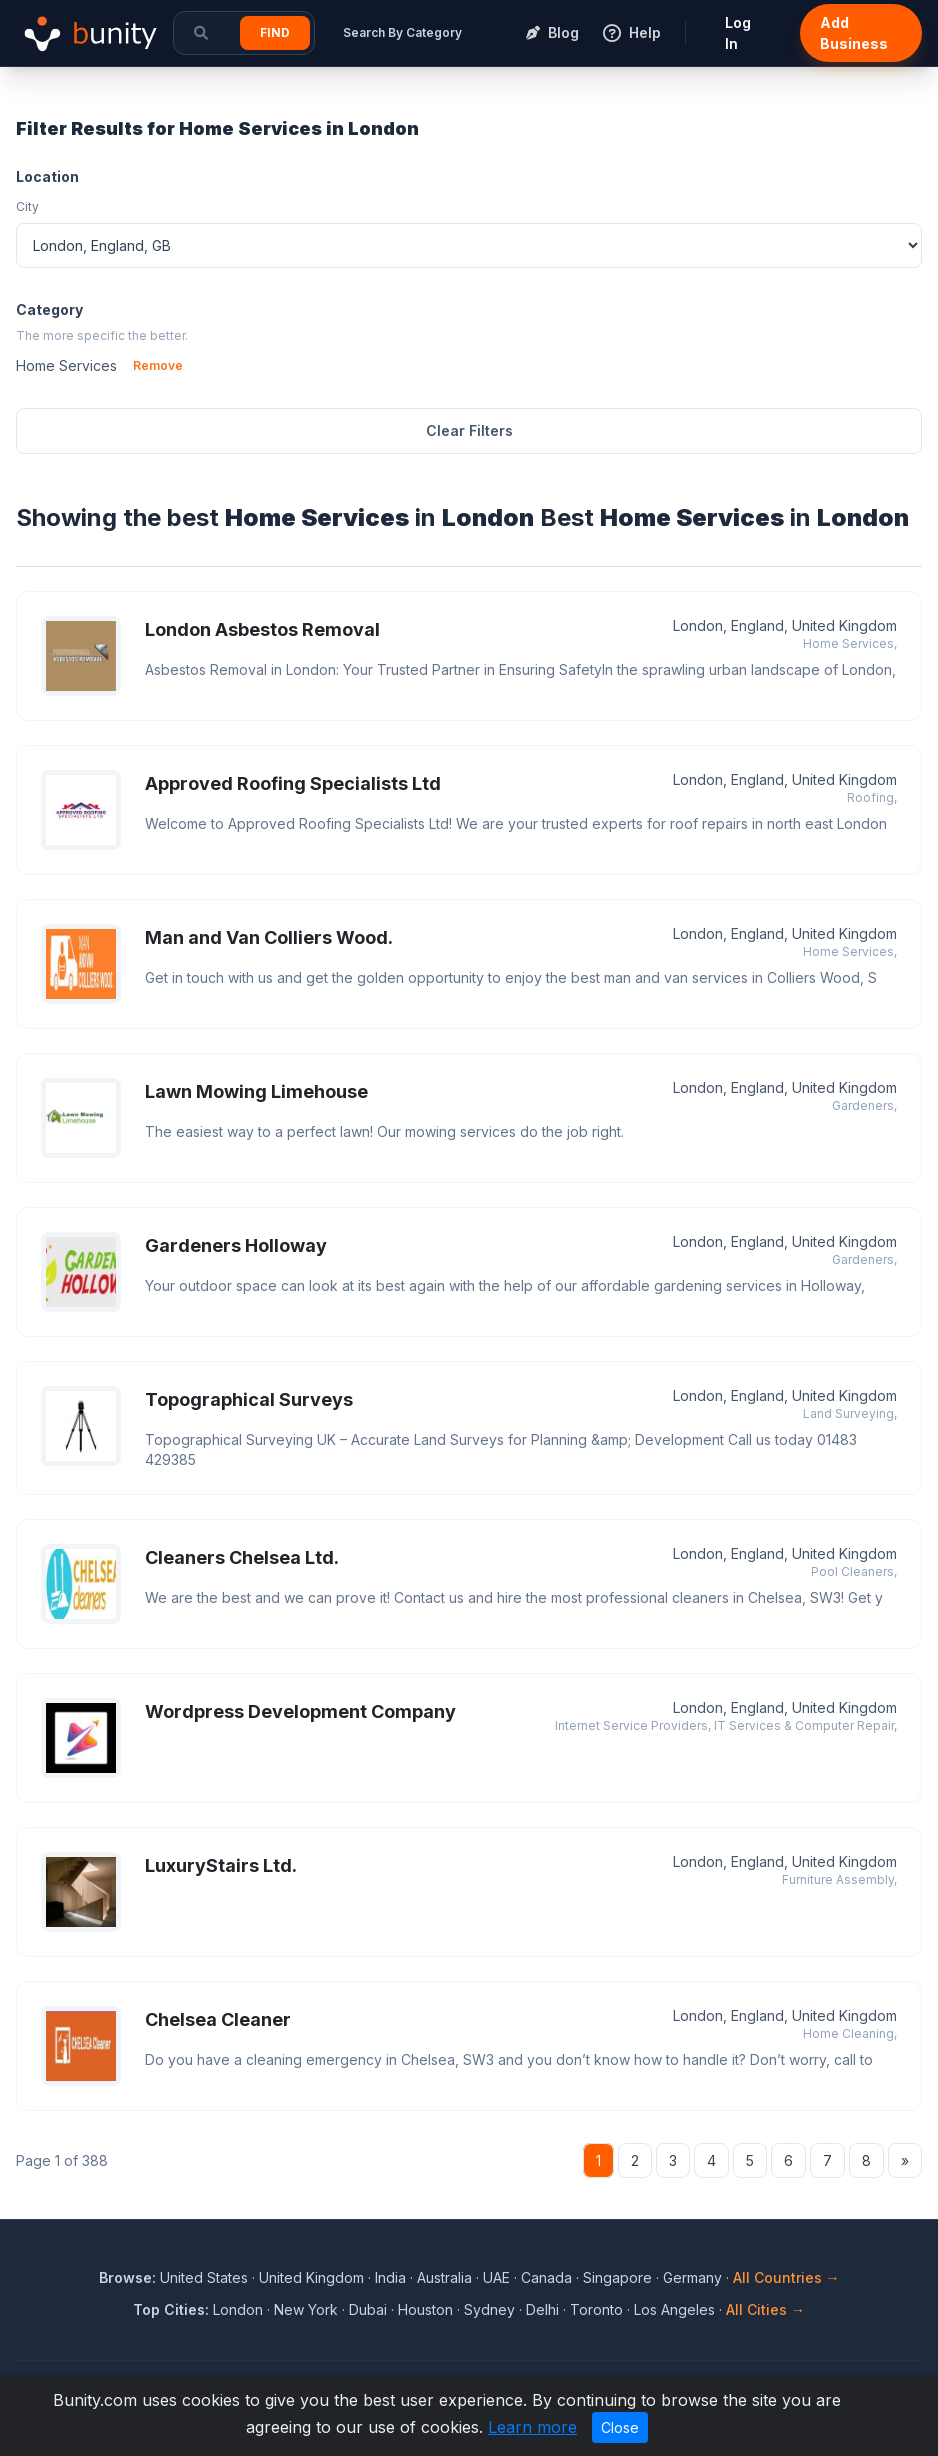 The height and width of the screenshot is (2456, 938). What do you see at coordinates (469, 430) in the screenshot?
I see `Clear Filters` at bounding box center [469, 430].